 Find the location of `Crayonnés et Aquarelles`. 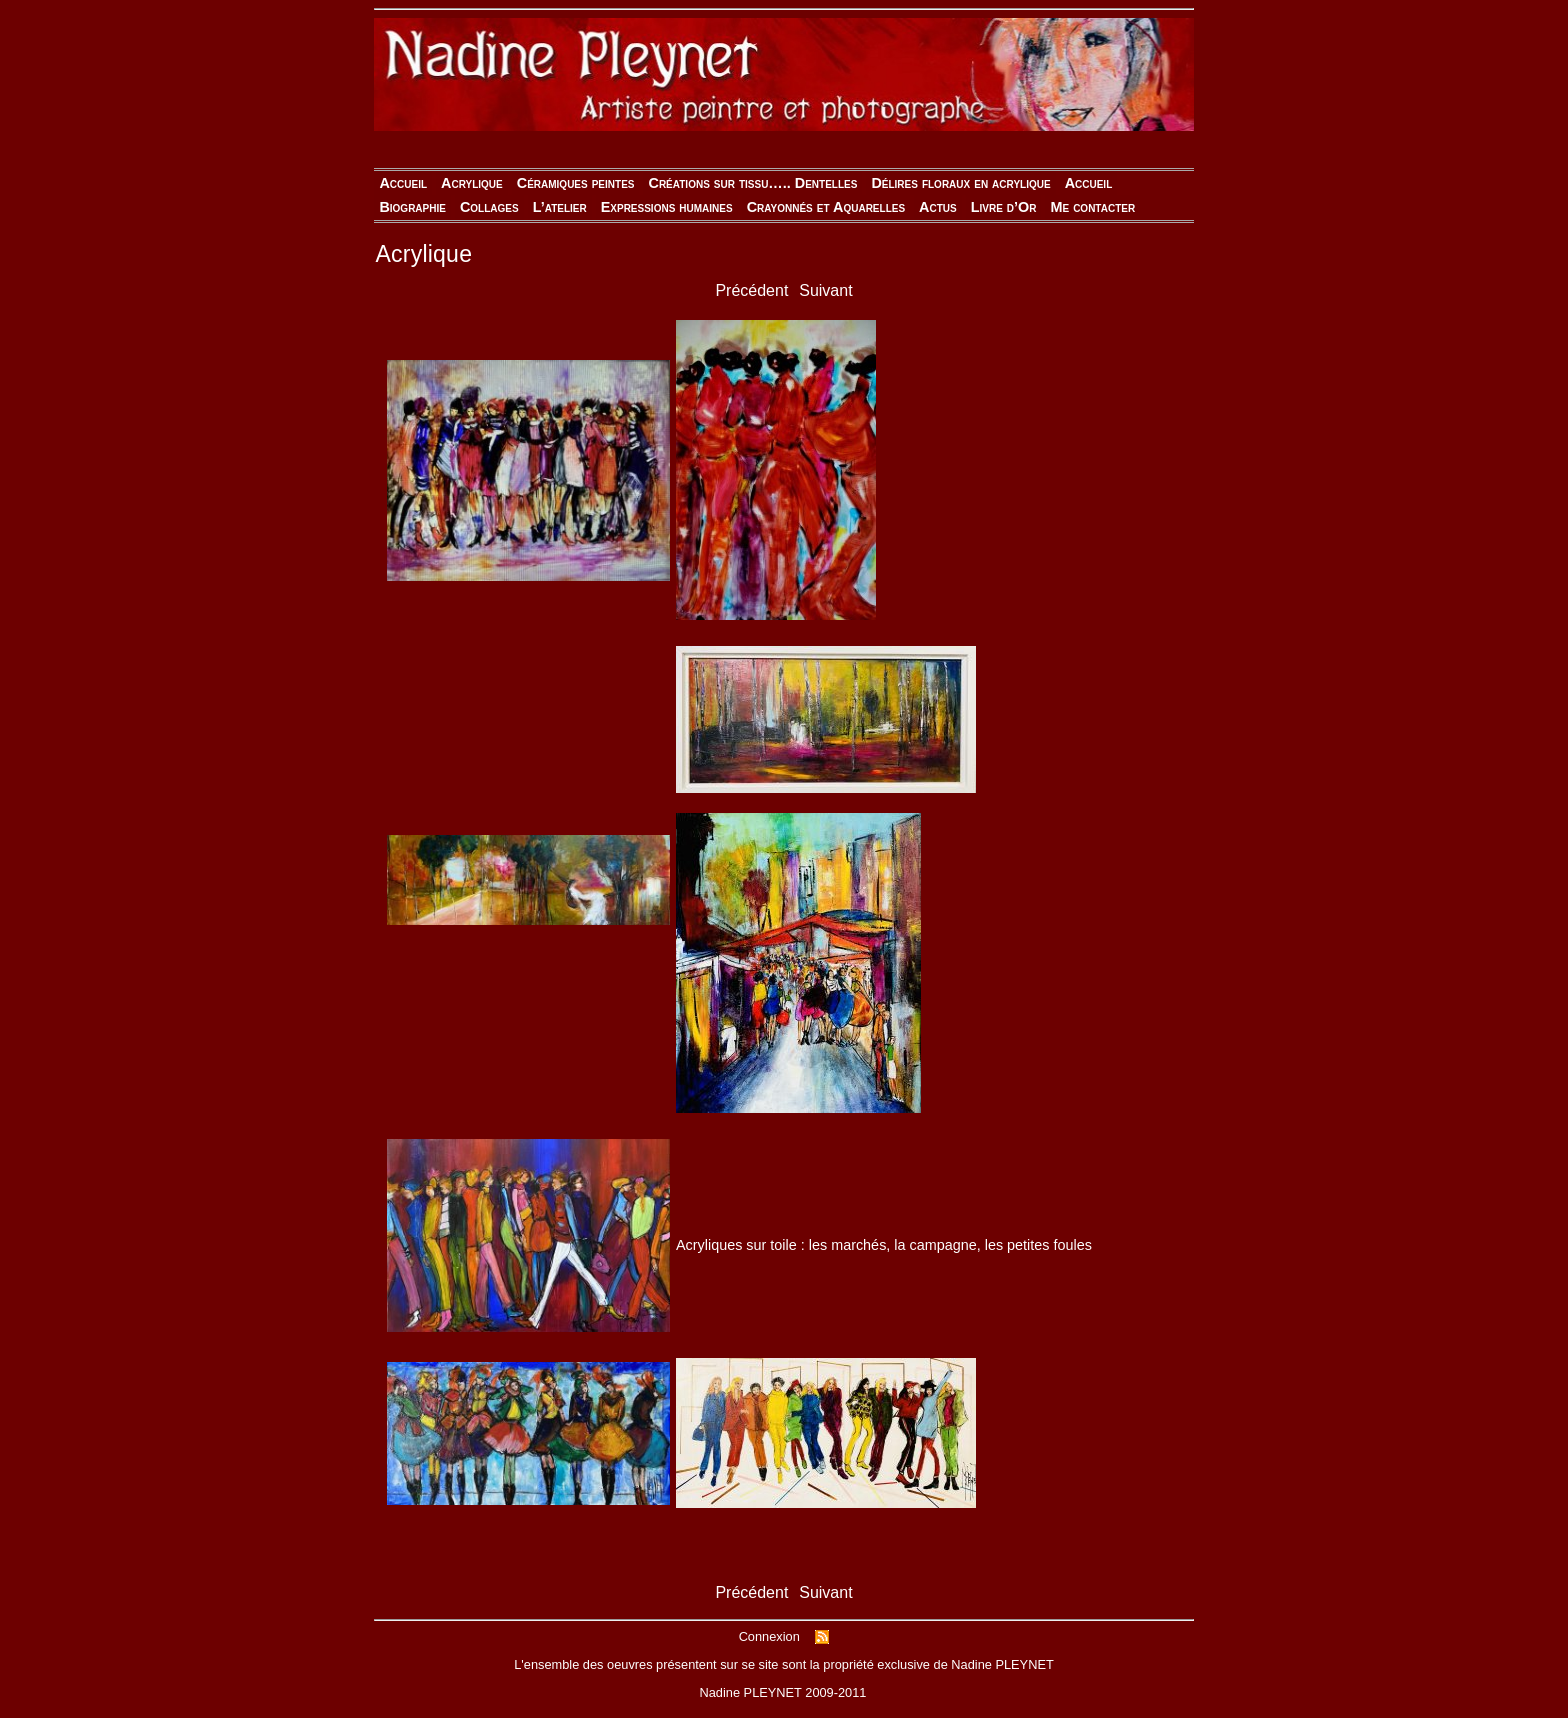

Crayonnés et Aquarelles is located at coordinates (826, 207).